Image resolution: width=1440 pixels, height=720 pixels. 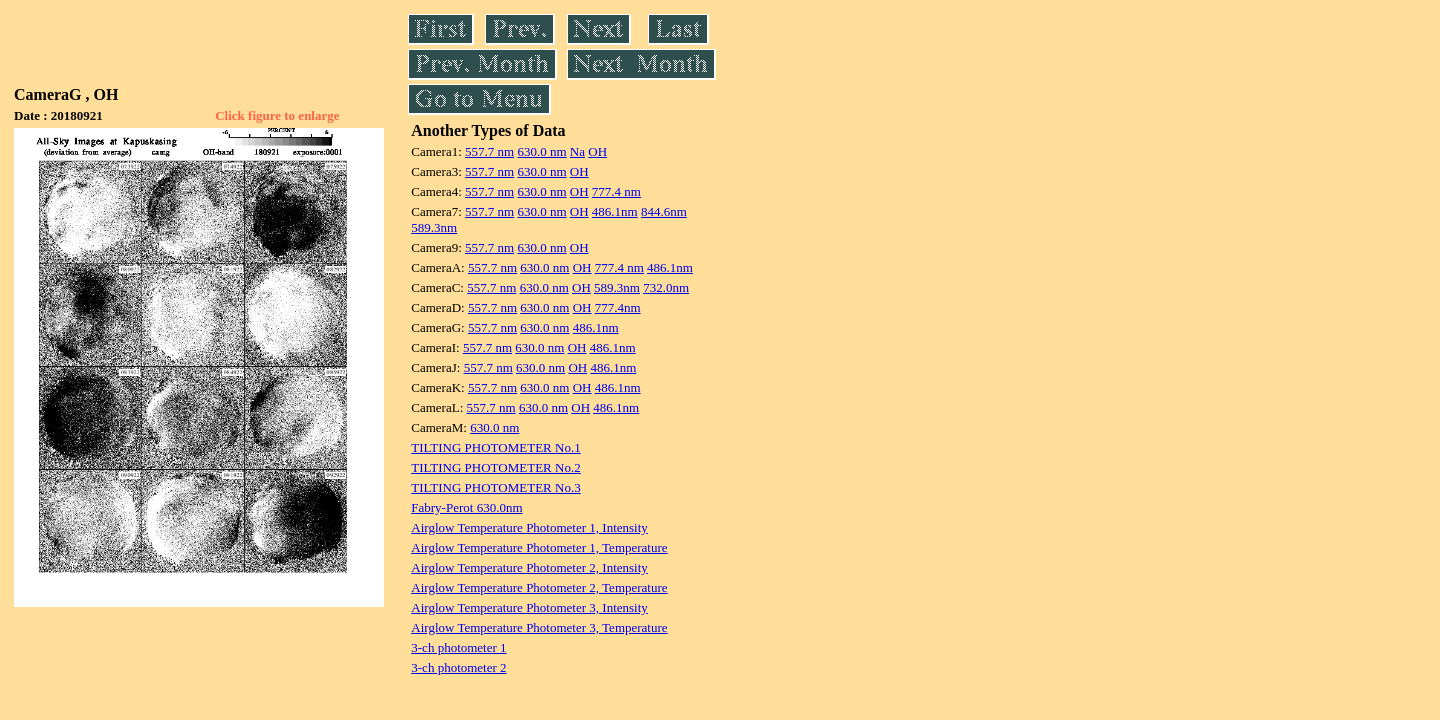 What do you see at coordinates (664, 211) in the screenshot?
I see `844.6nm` at bounding box center [664, 211].